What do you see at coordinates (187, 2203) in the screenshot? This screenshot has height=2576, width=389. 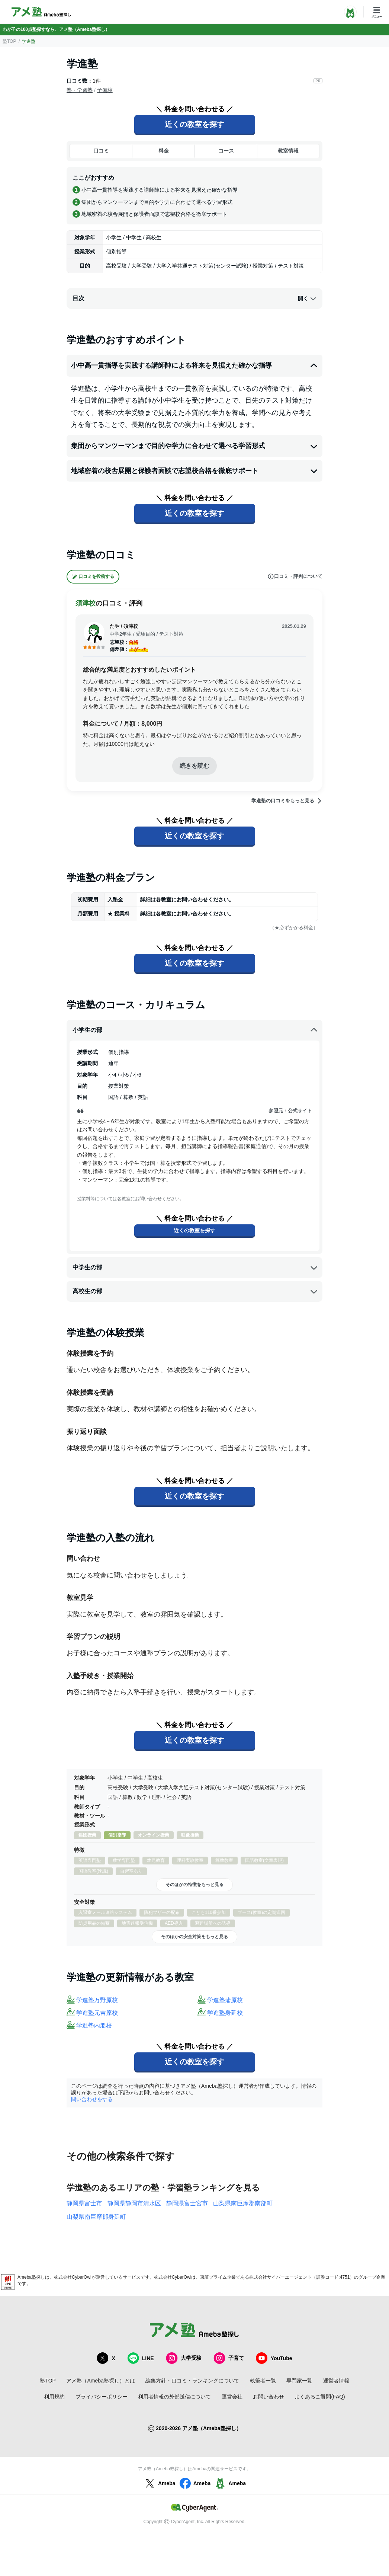 I see `静岡県富士宮市` at bounding box center [187, 2203].